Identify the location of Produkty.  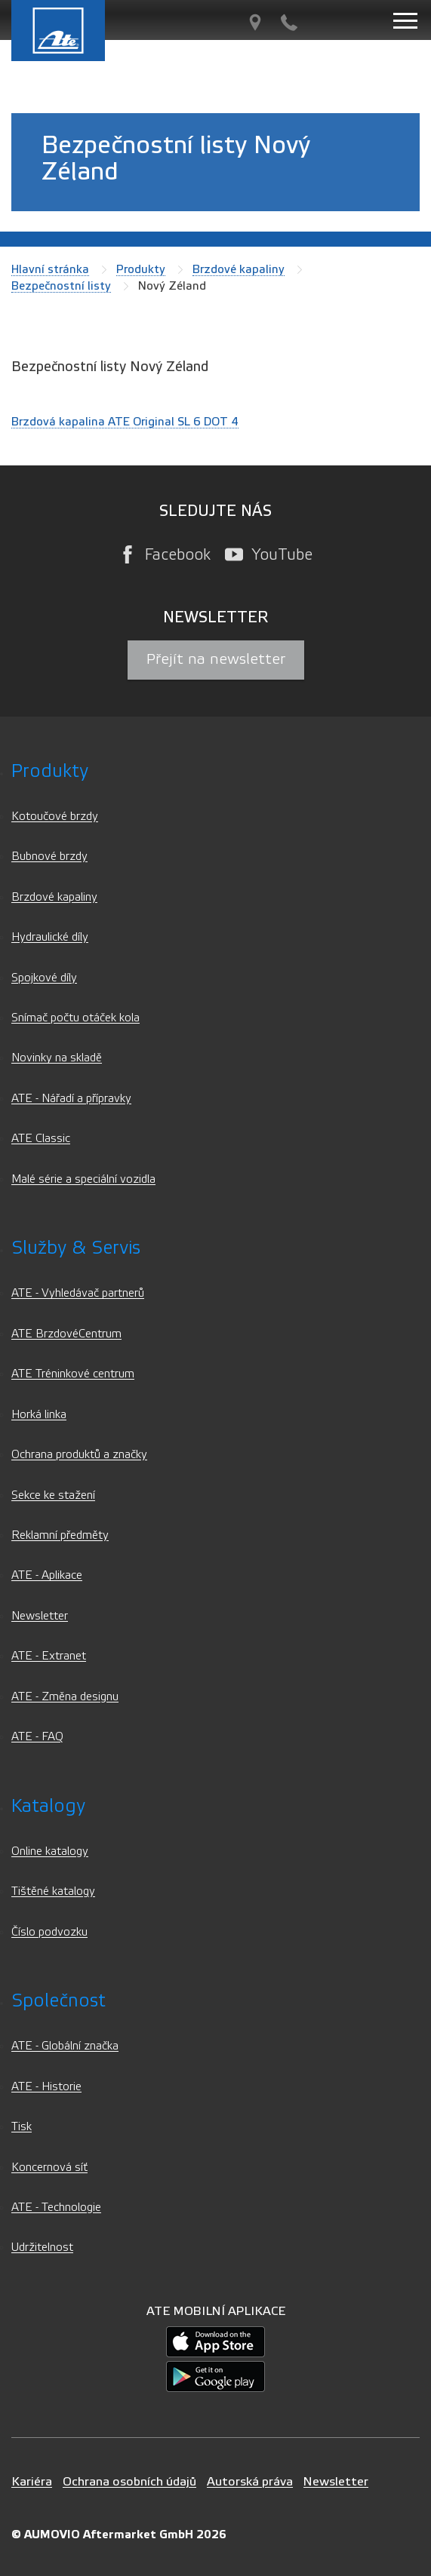
(140, 269).